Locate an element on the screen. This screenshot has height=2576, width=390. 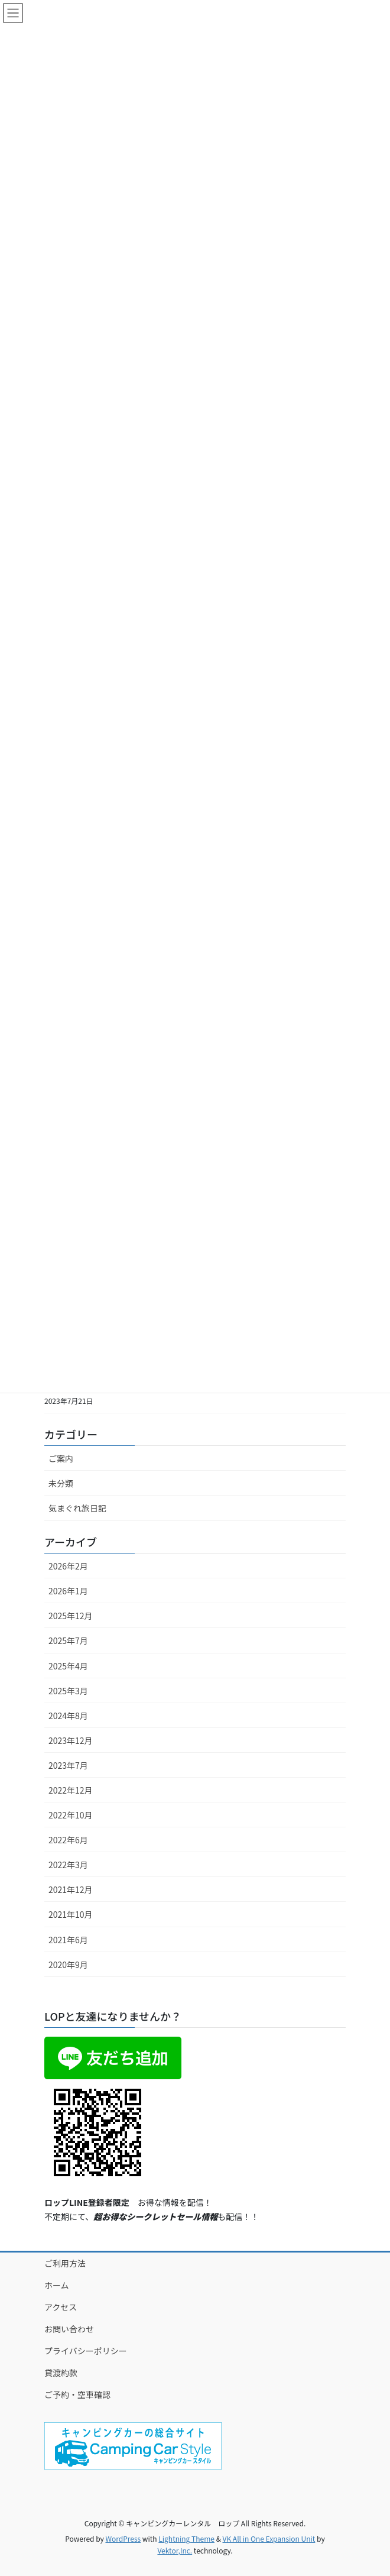
ご案内 is located at coordinates (60, 1458).